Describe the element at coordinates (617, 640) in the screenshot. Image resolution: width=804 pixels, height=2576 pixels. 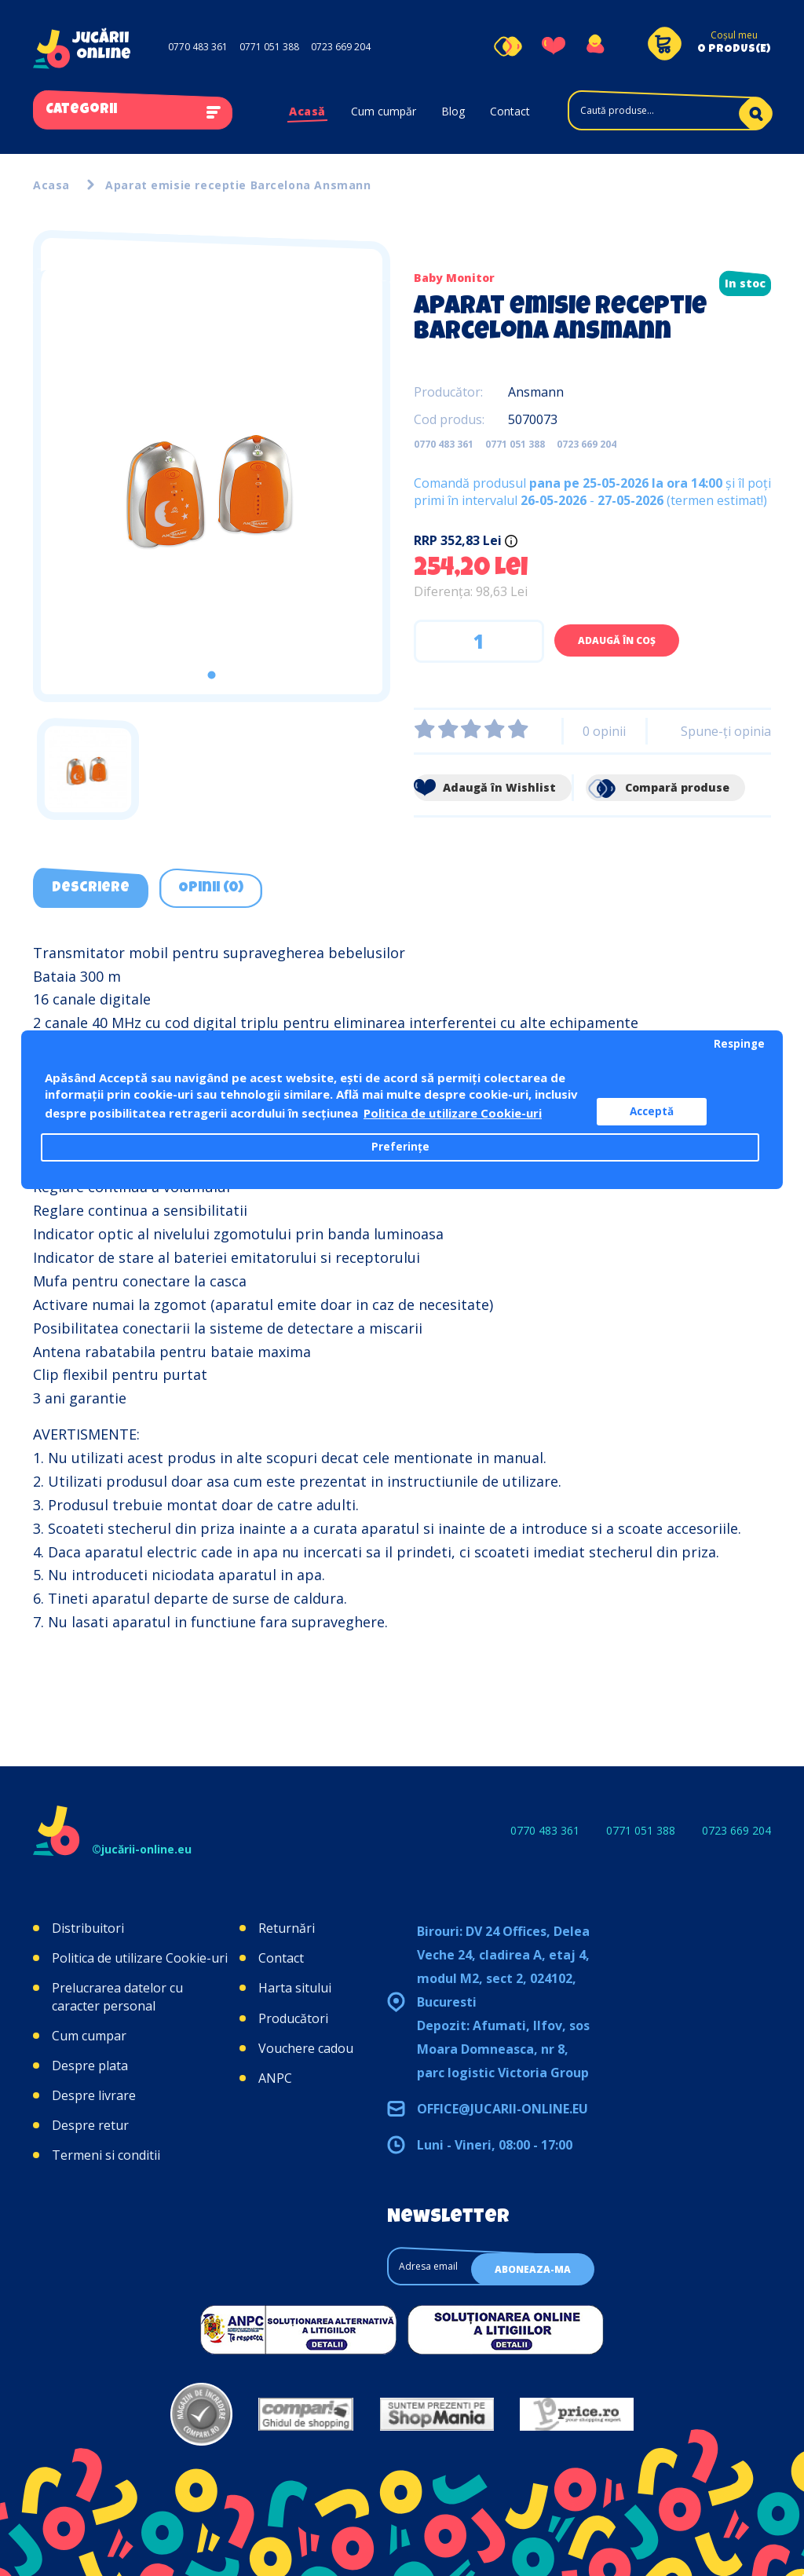
I see `Adaugă în Coş` at that location.